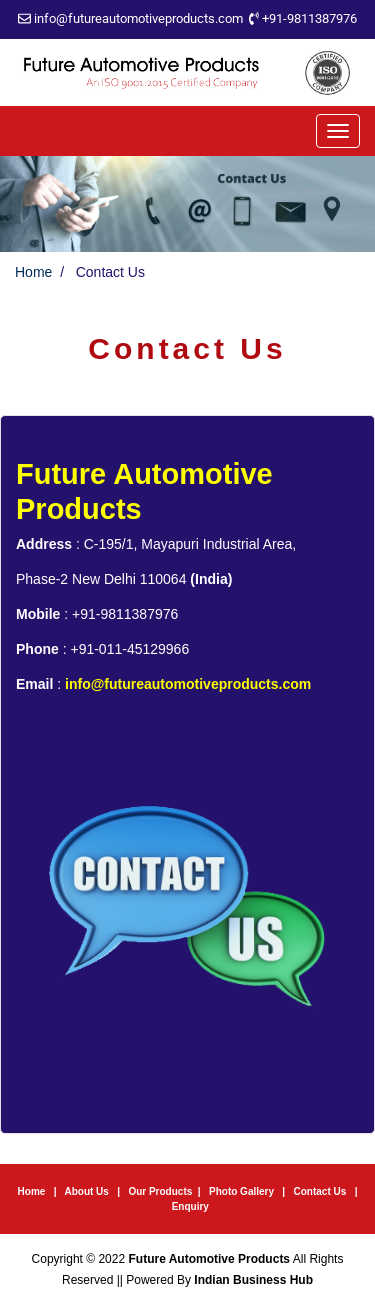  Describe the element at coordinates (33, 272) in the screenshot. I see `Home` at that location.